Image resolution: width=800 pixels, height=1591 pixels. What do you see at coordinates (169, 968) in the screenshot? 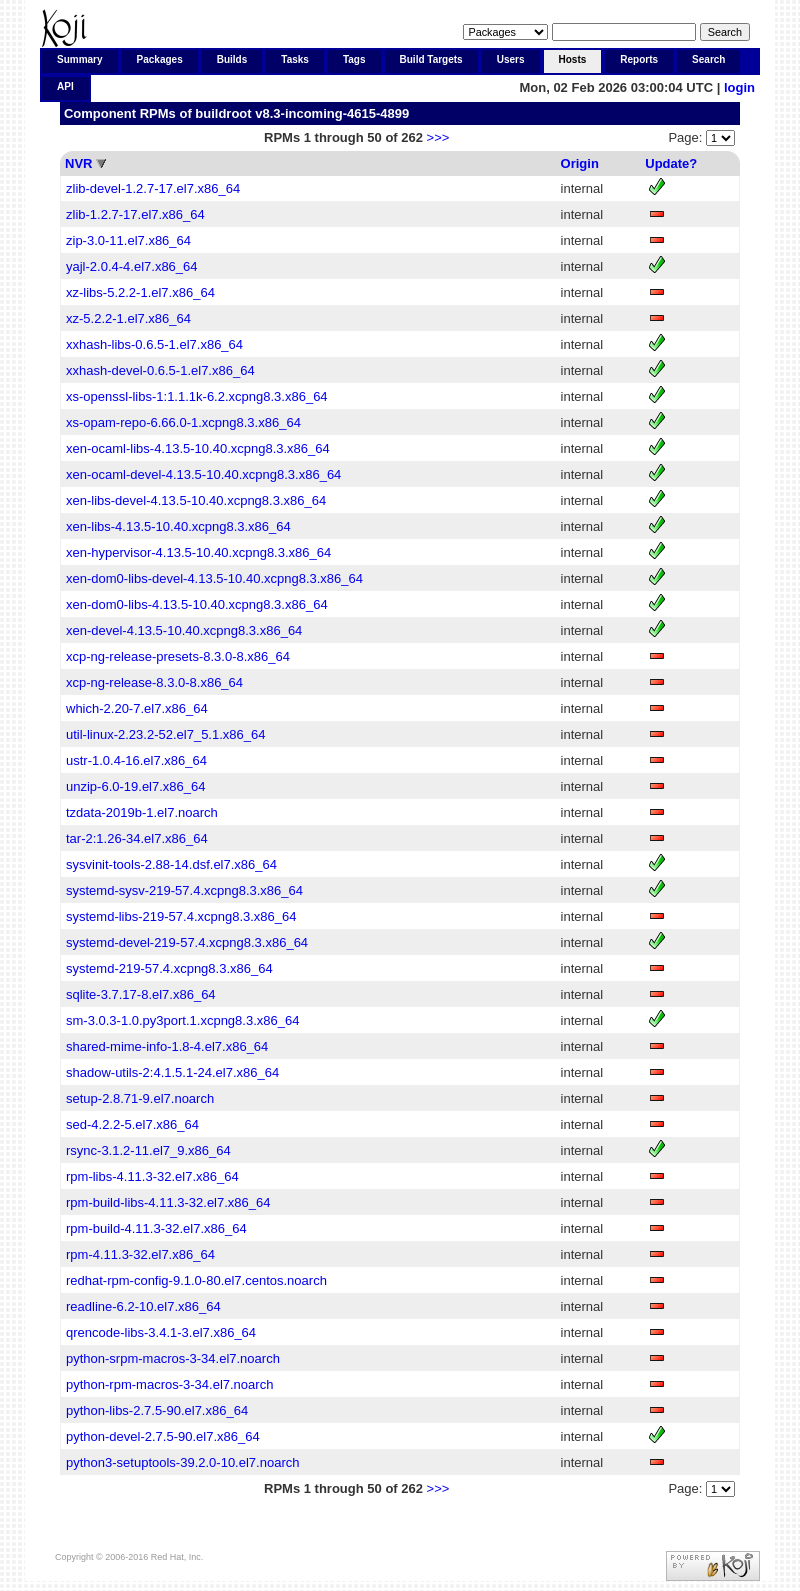
I see `systemd-219-57.4.xcpng8.3.x86_64` at bounding box center [169, 968].